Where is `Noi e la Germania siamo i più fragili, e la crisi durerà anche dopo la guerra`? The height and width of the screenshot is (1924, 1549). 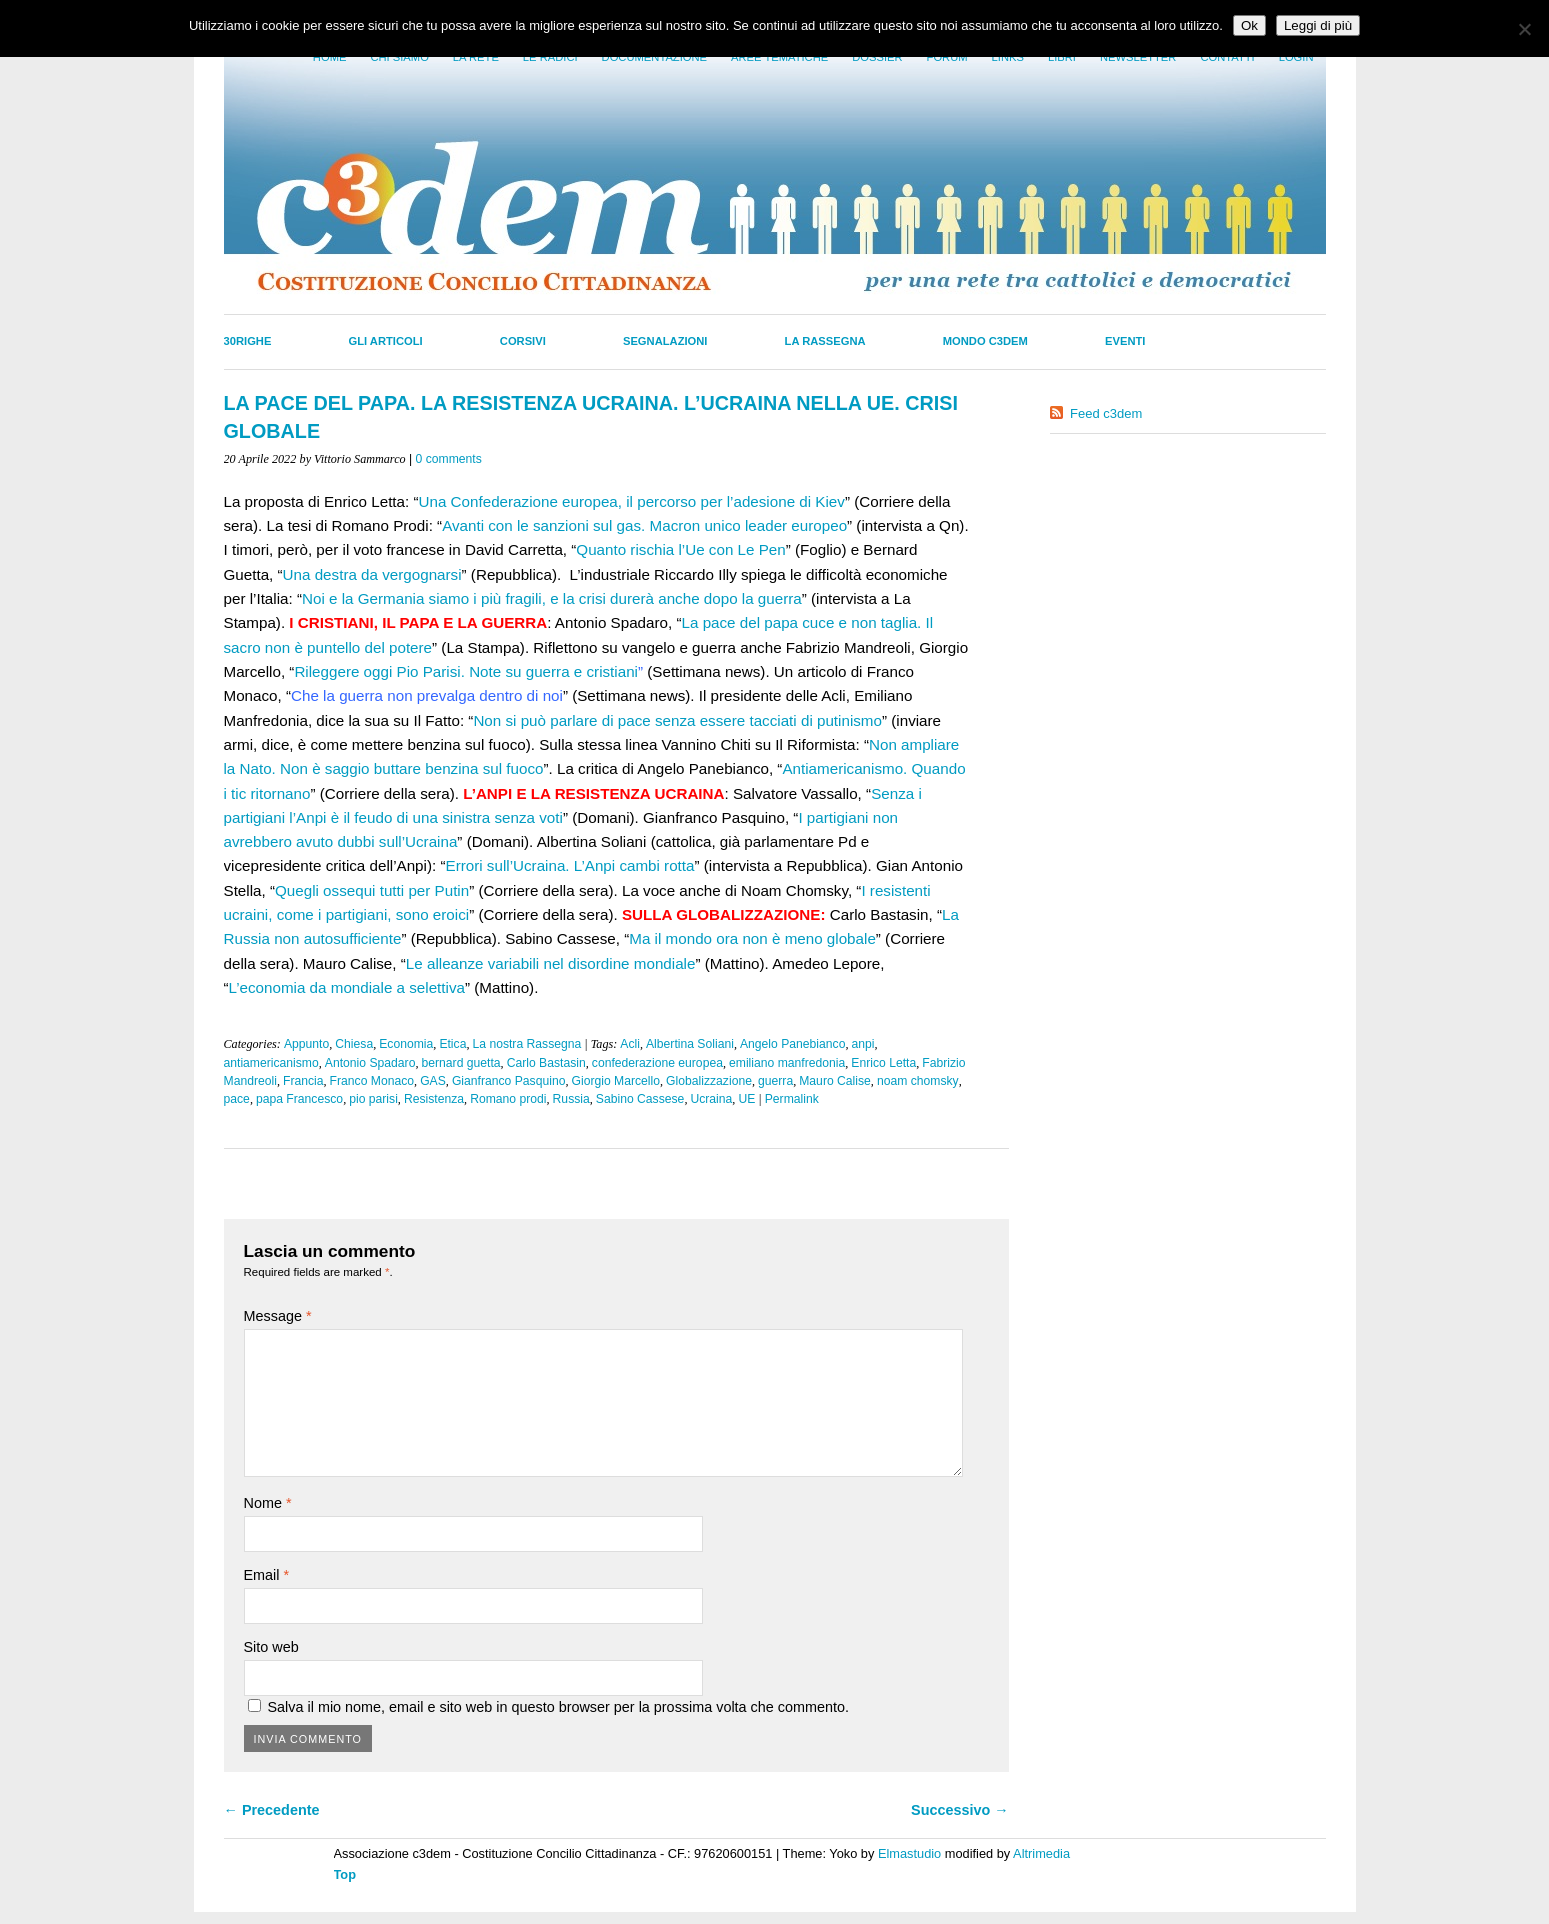
Noi e la Germania siamo i più fragili, e la crisi durerà anche dopo la guerra is located at coordinates (552, 598).